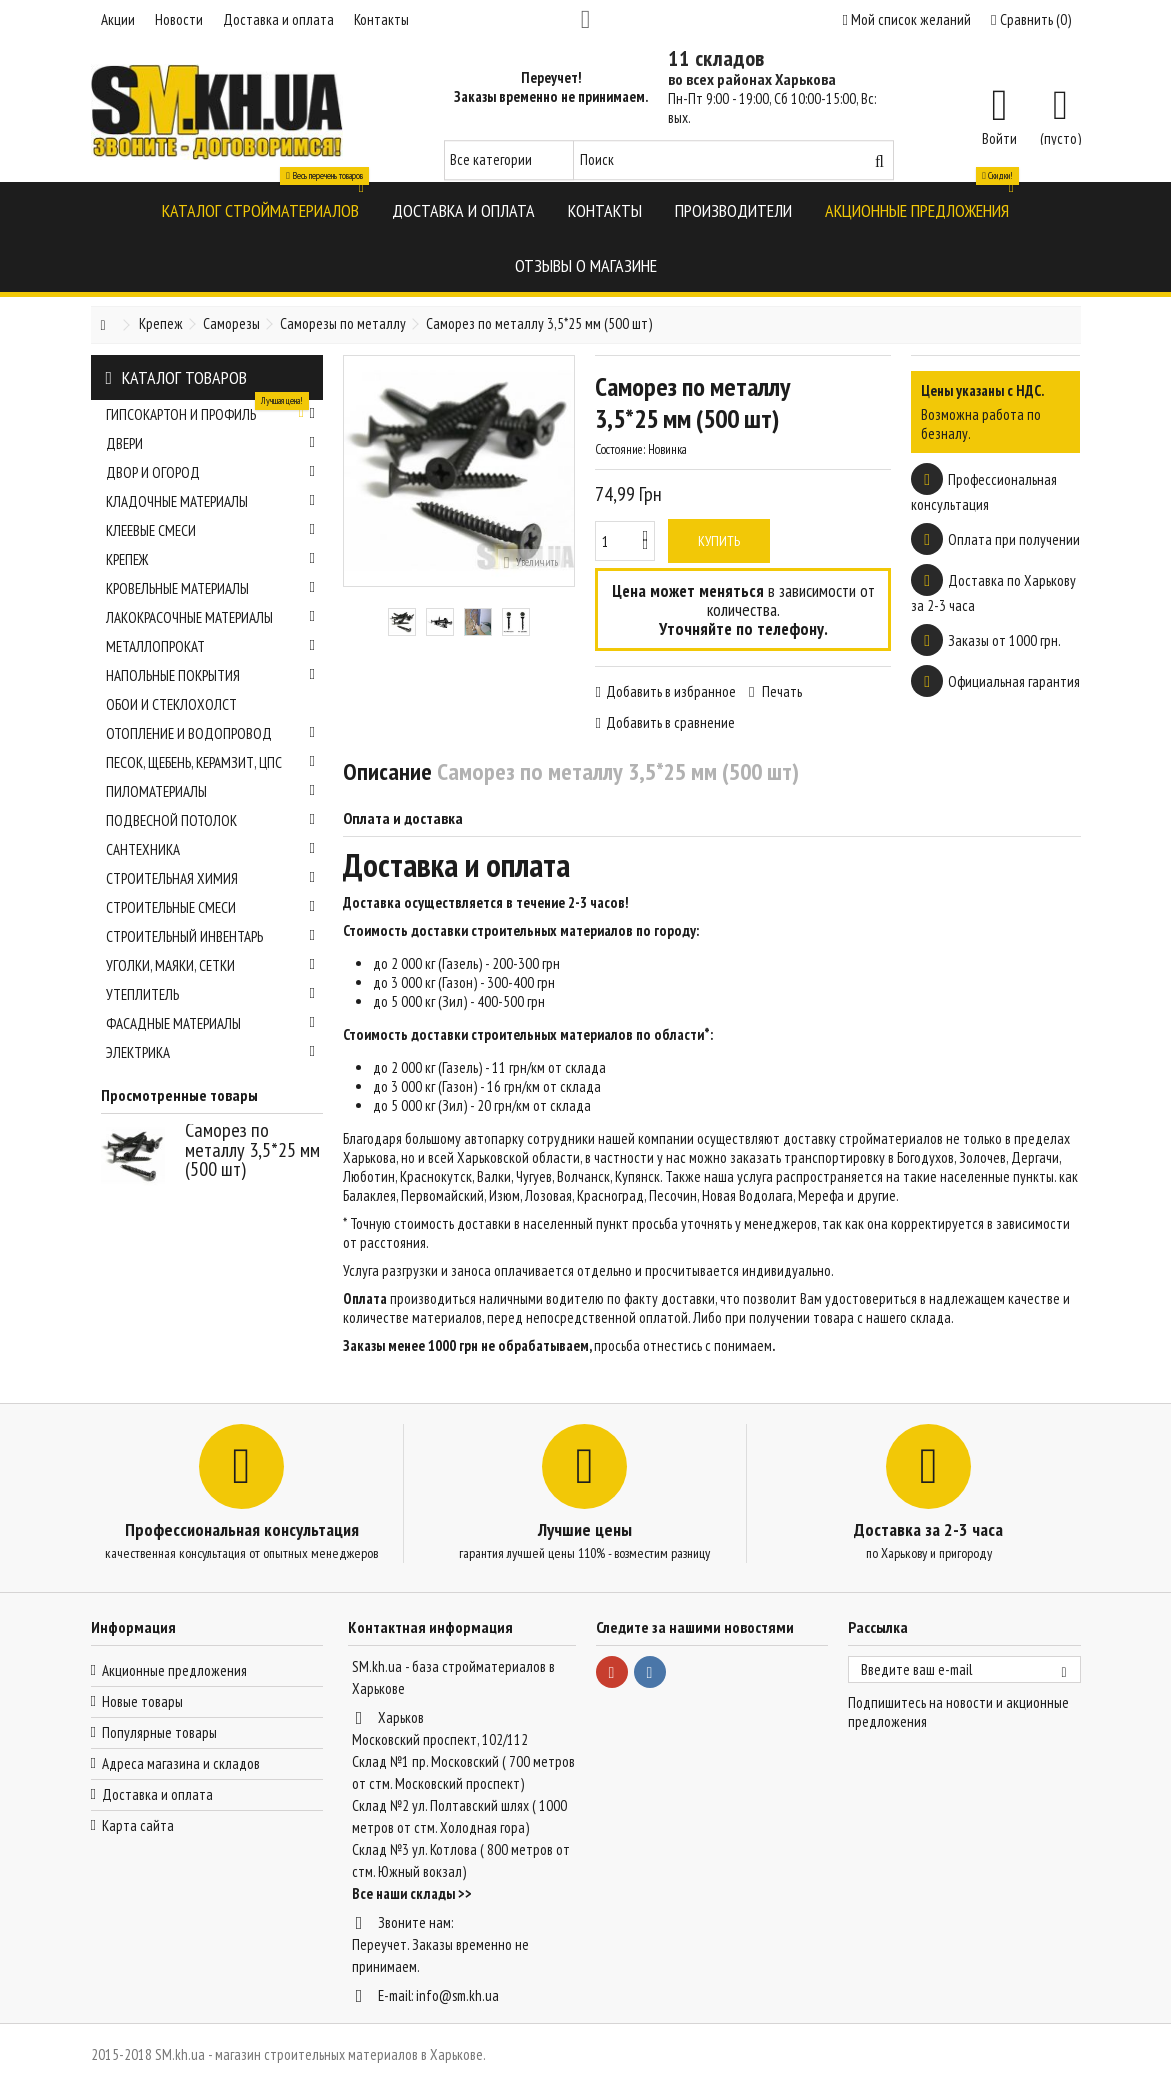 The width and height of the screenshot is (1171, 2085). Describe the element at coordinates (211, 994) in the screenshot. I see `Утеплитель` at that location.